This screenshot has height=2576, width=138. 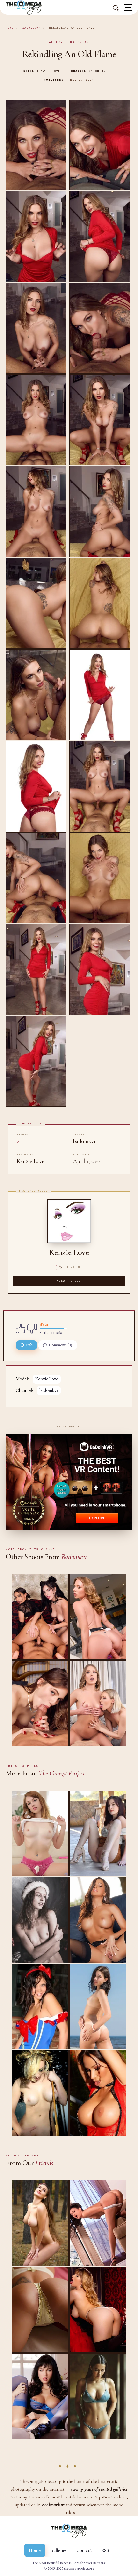 I want to click on Kenzie Love, so click(x=48, y=71).